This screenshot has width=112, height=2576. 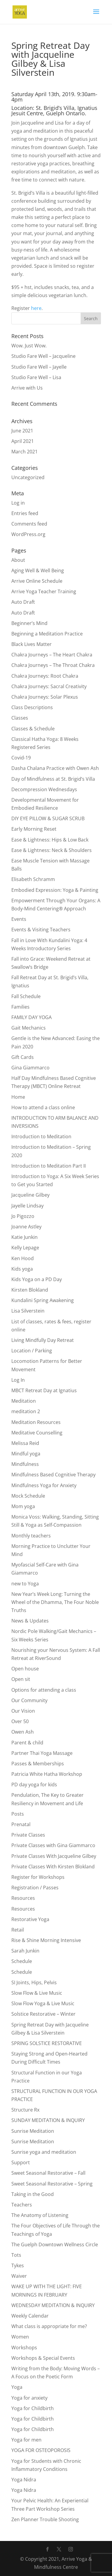 What do you see at coordinates (28, 1496) in the screenshot?
I see `Mock Schedule` at bounding box center [28, 1496].